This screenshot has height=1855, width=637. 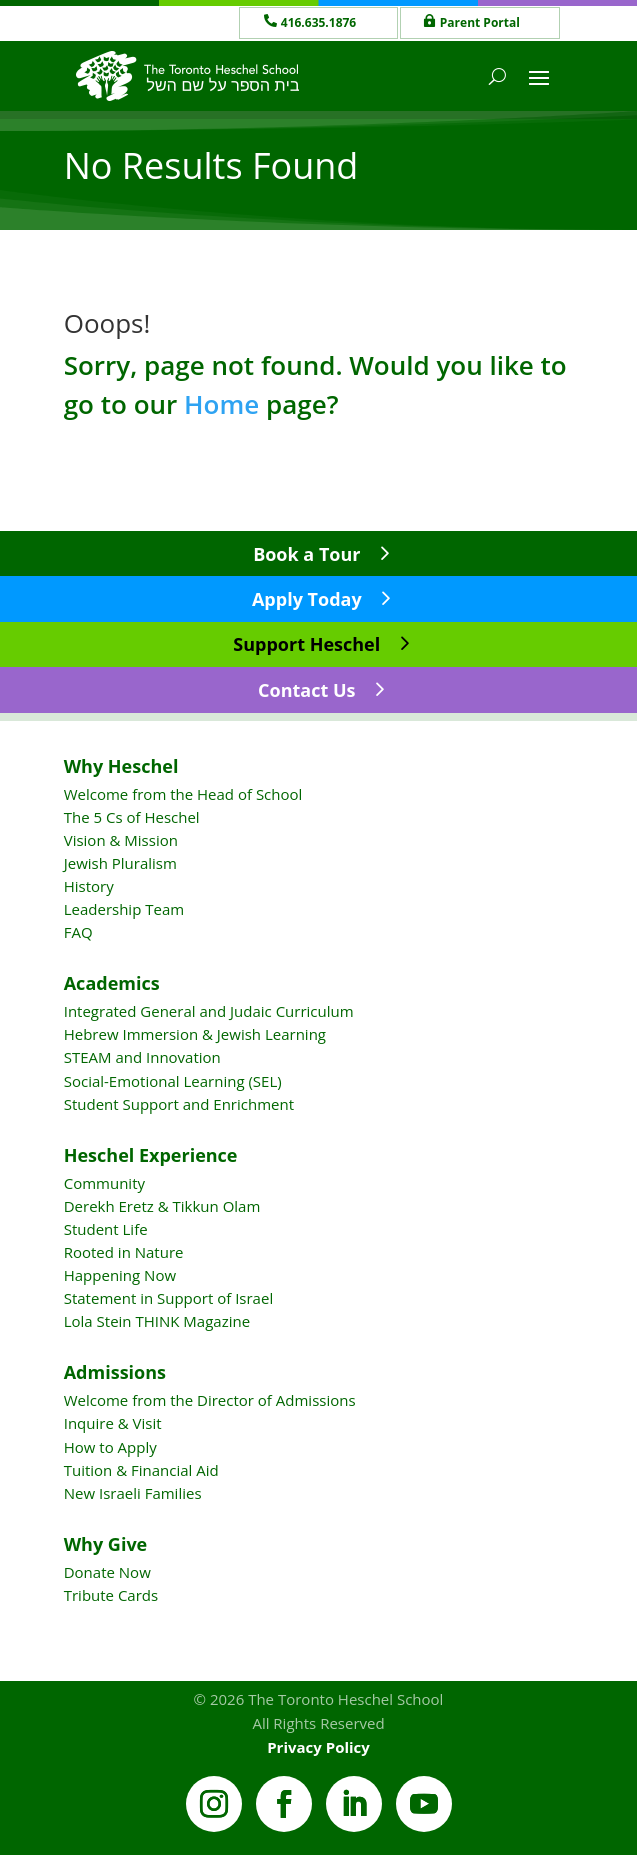 I want to click on Leadership Team, so click(x=124, y=909).